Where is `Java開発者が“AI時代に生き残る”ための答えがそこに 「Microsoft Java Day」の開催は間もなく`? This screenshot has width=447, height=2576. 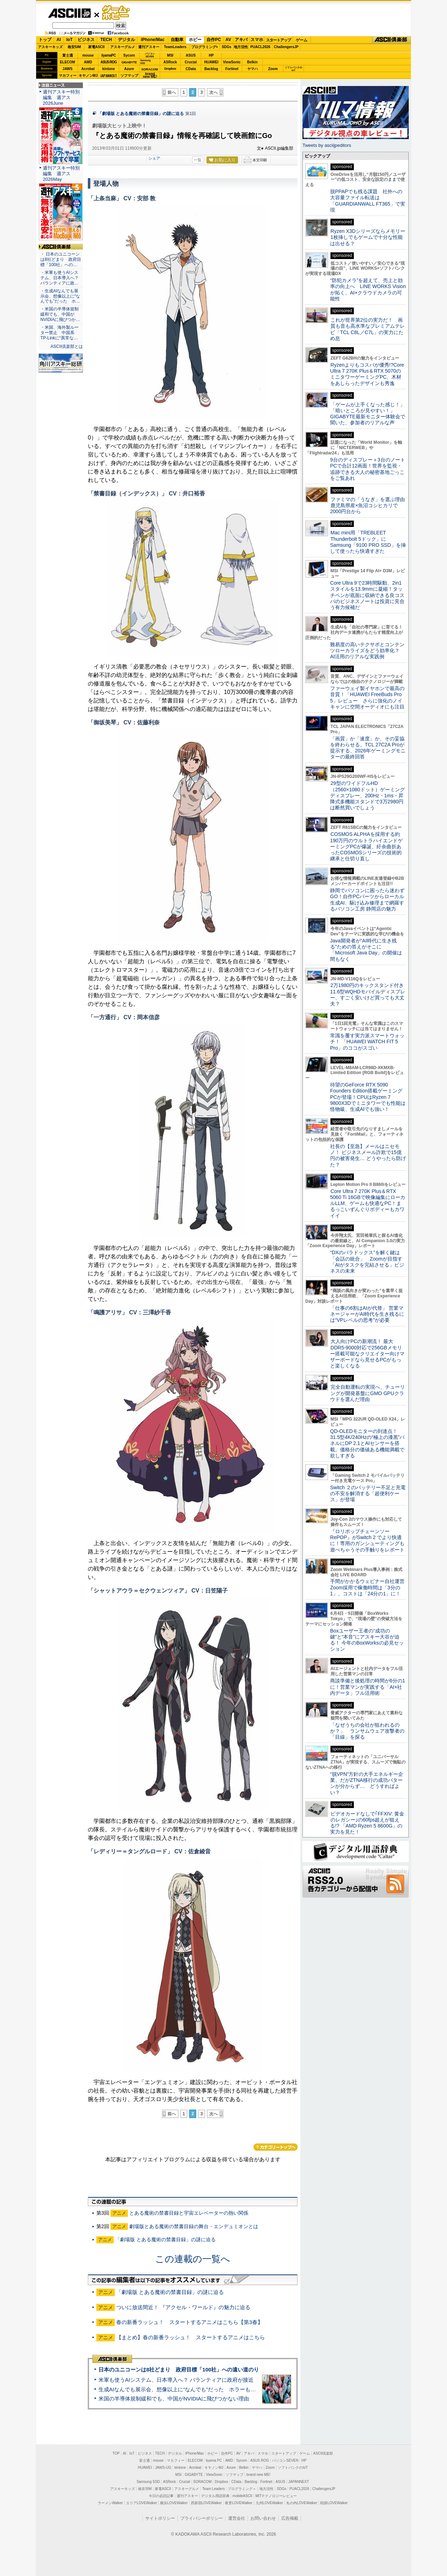
Java開発者が“AI時代に生き残る”ための答えがそこに 「Microsoft Java Day」の開催は間もなく is located at coordinates (366, 950).